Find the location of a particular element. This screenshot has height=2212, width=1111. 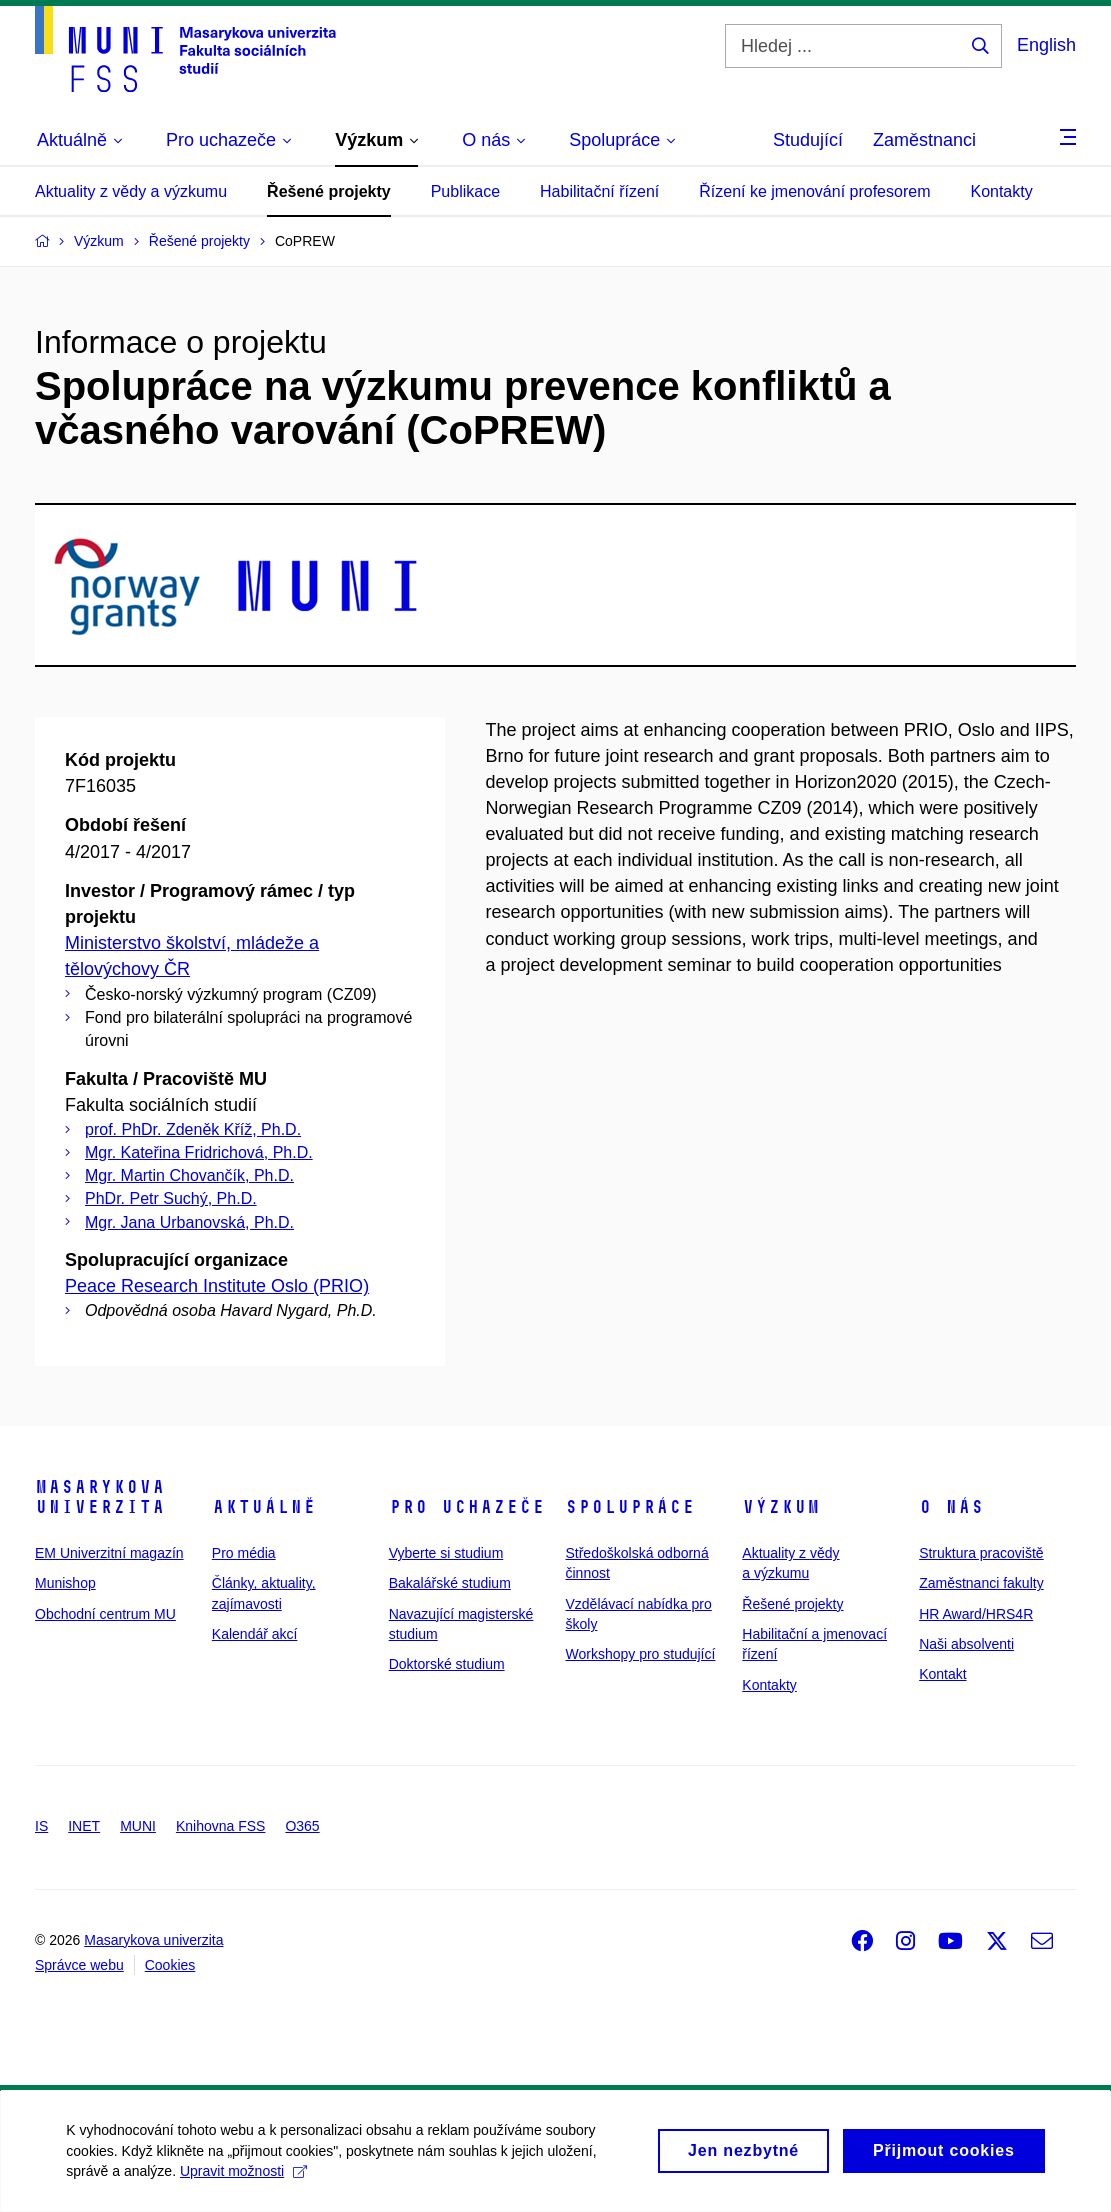

O365 is located at coordinates (302, 1826).